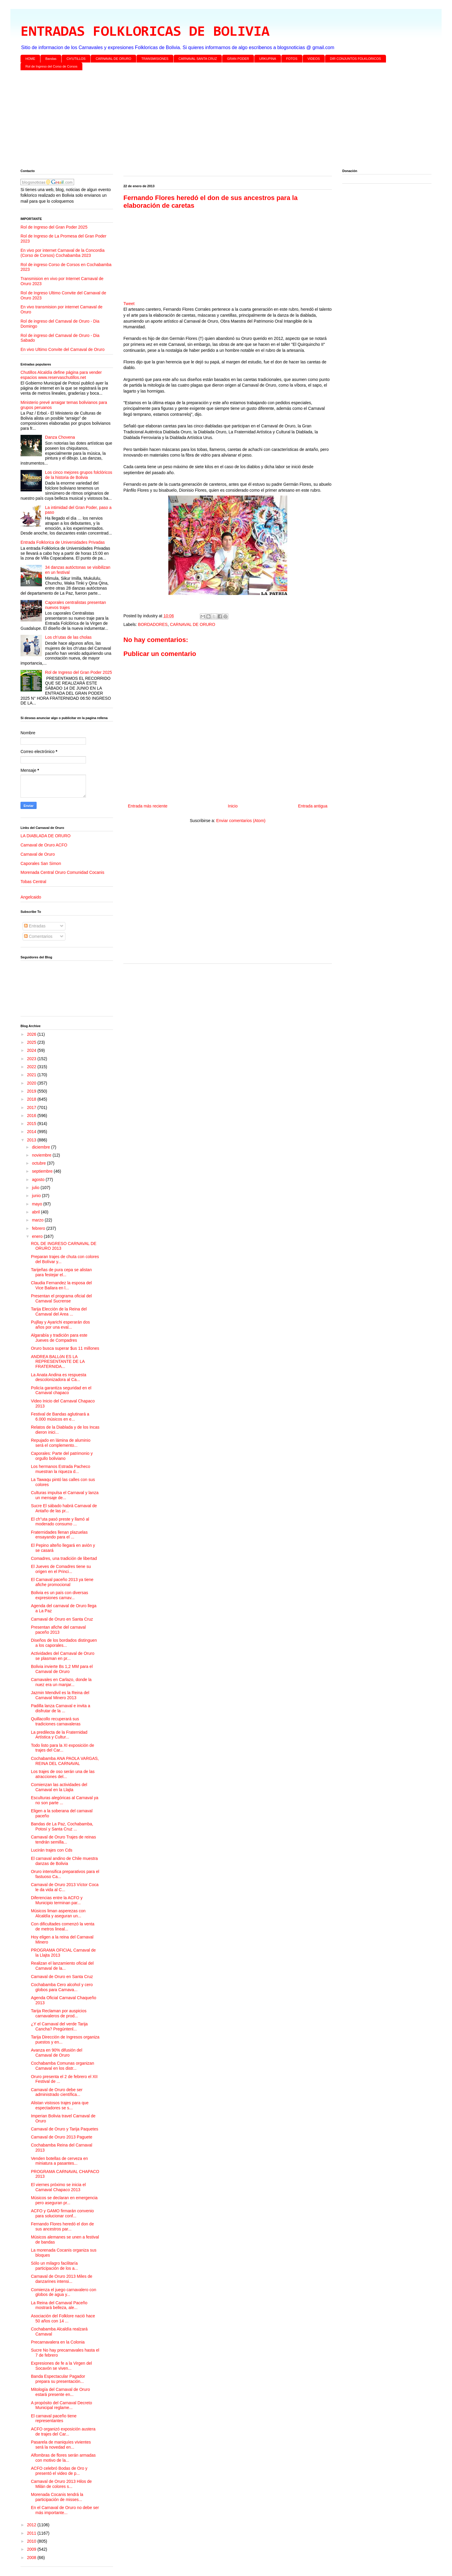 Image resolution: width=452 pixels, height=2576 pixels. I want to click on Precarnavalera en la Colonia, so click(58, 2342).